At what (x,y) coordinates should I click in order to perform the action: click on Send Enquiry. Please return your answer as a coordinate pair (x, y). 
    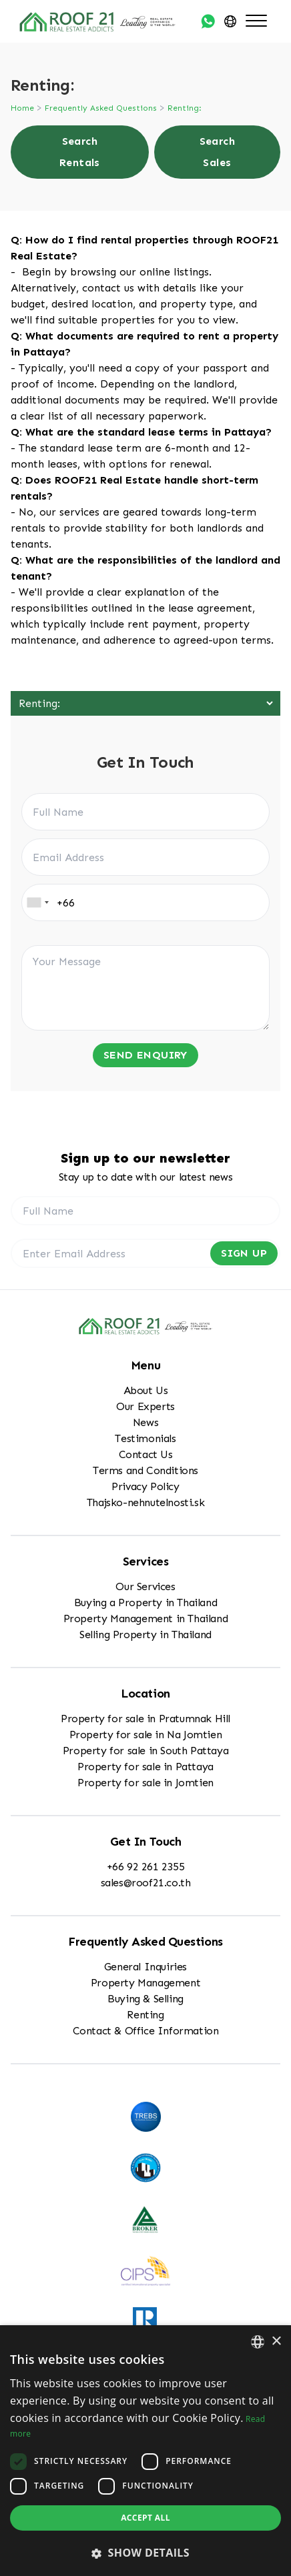
    Looking at the image, I should click on (145, 1055).